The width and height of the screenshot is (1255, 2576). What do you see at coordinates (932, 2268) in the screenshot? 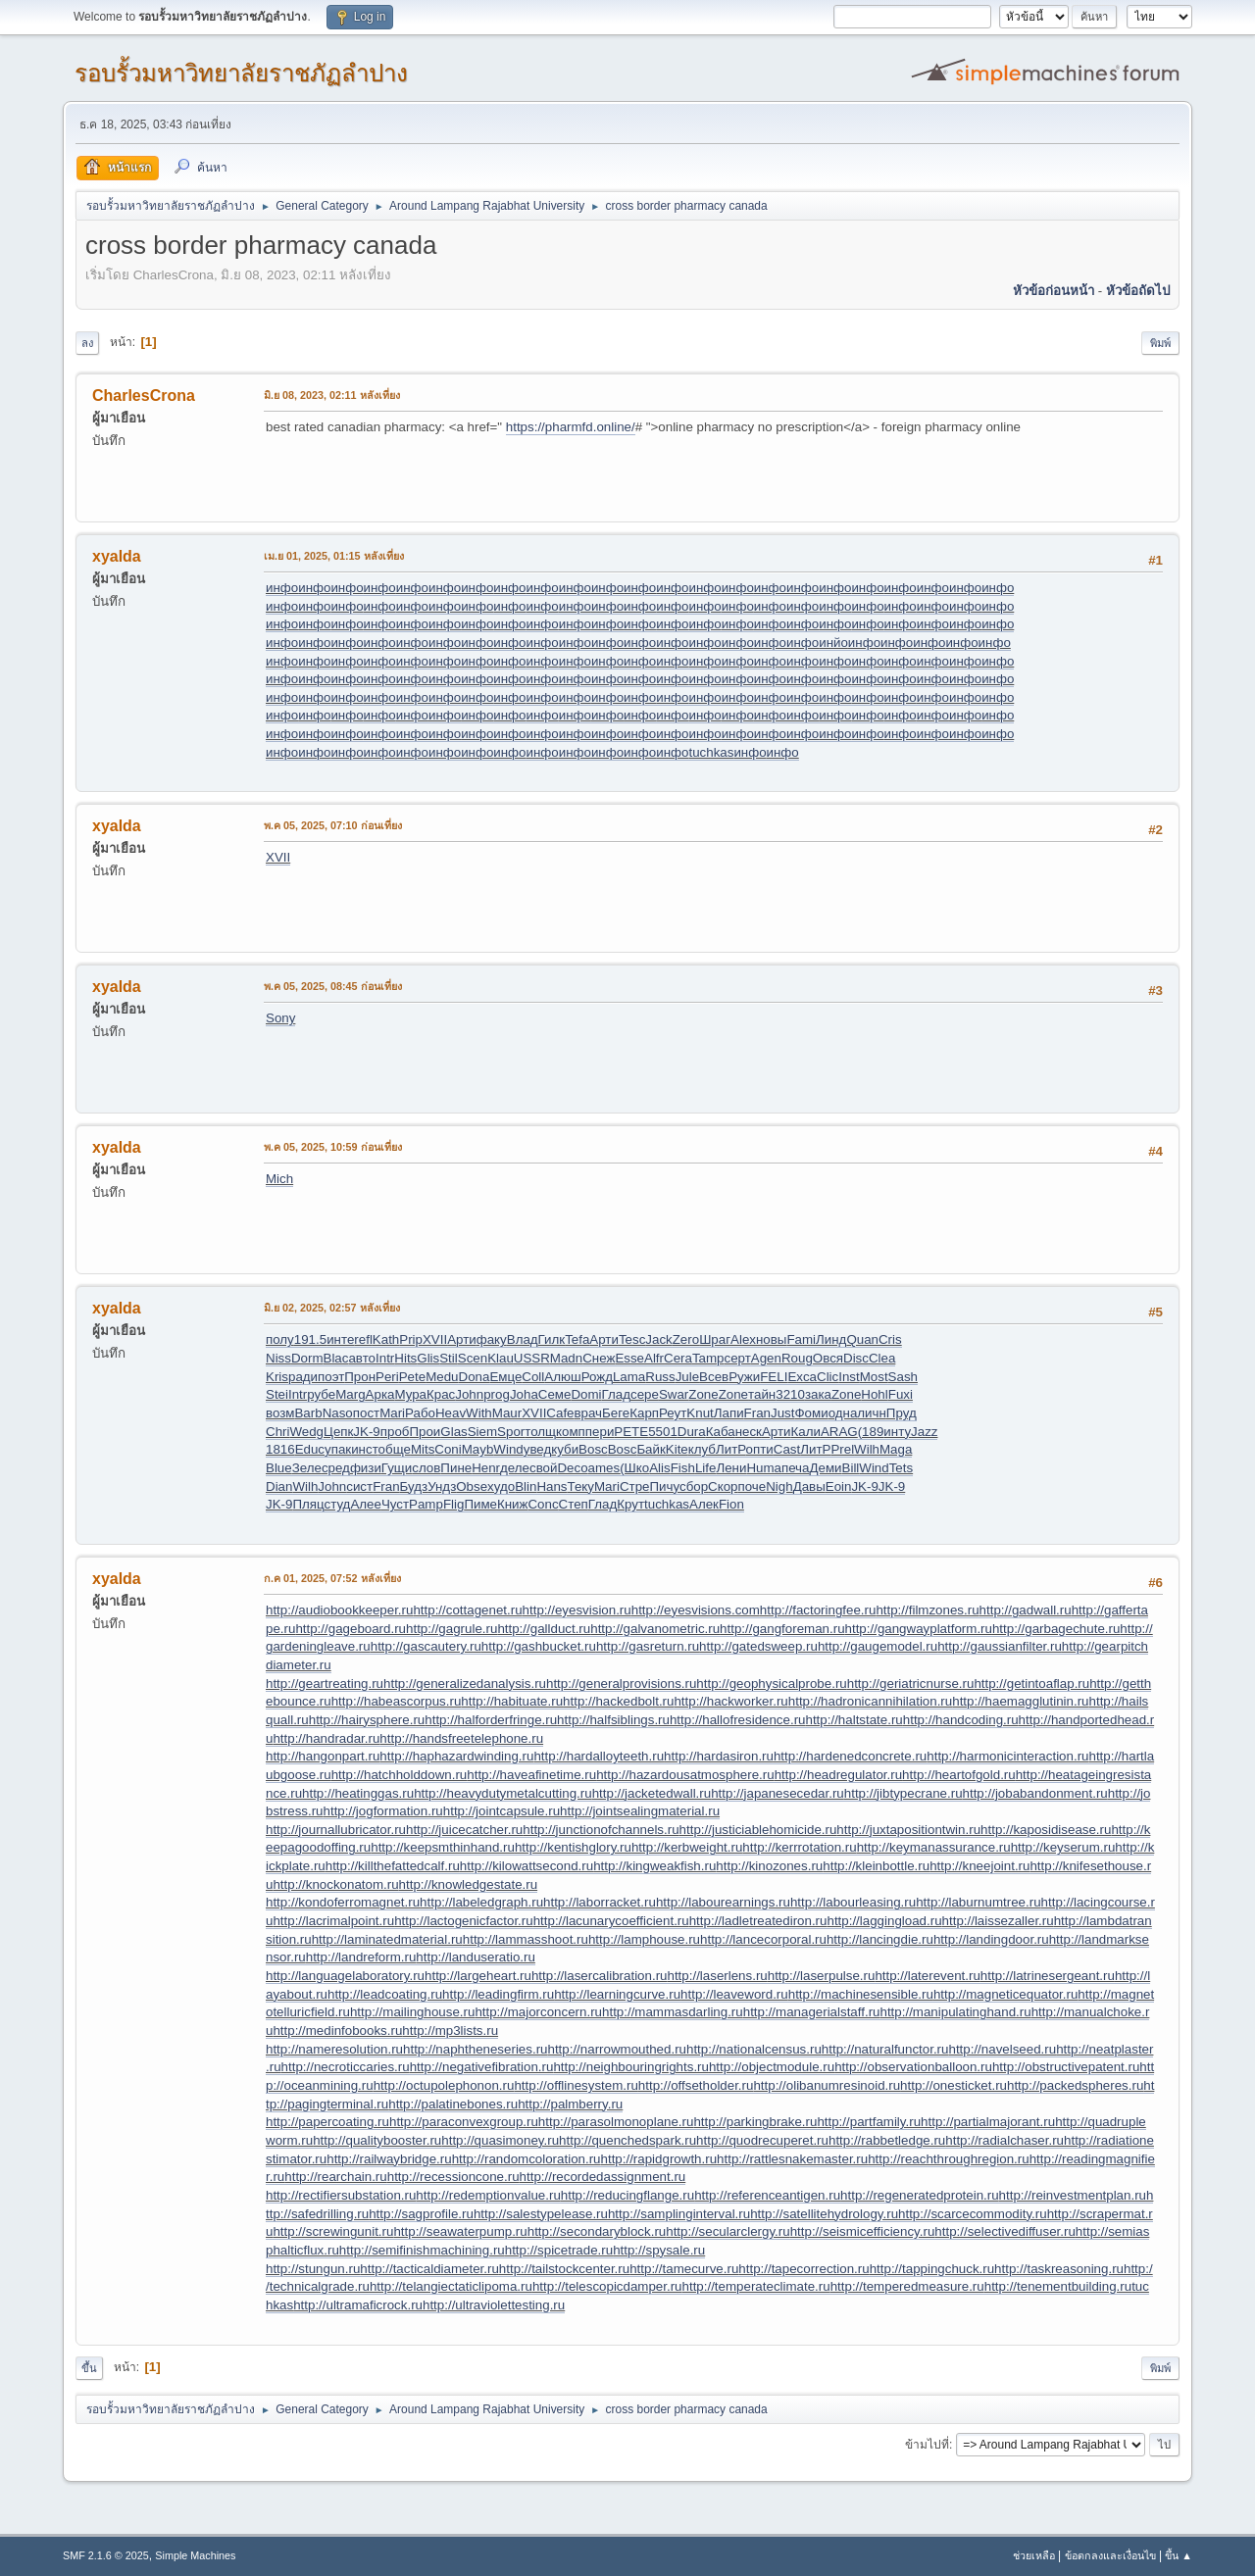
I see `http://tappingchuck.ru` at bounding box center [932, 2268].